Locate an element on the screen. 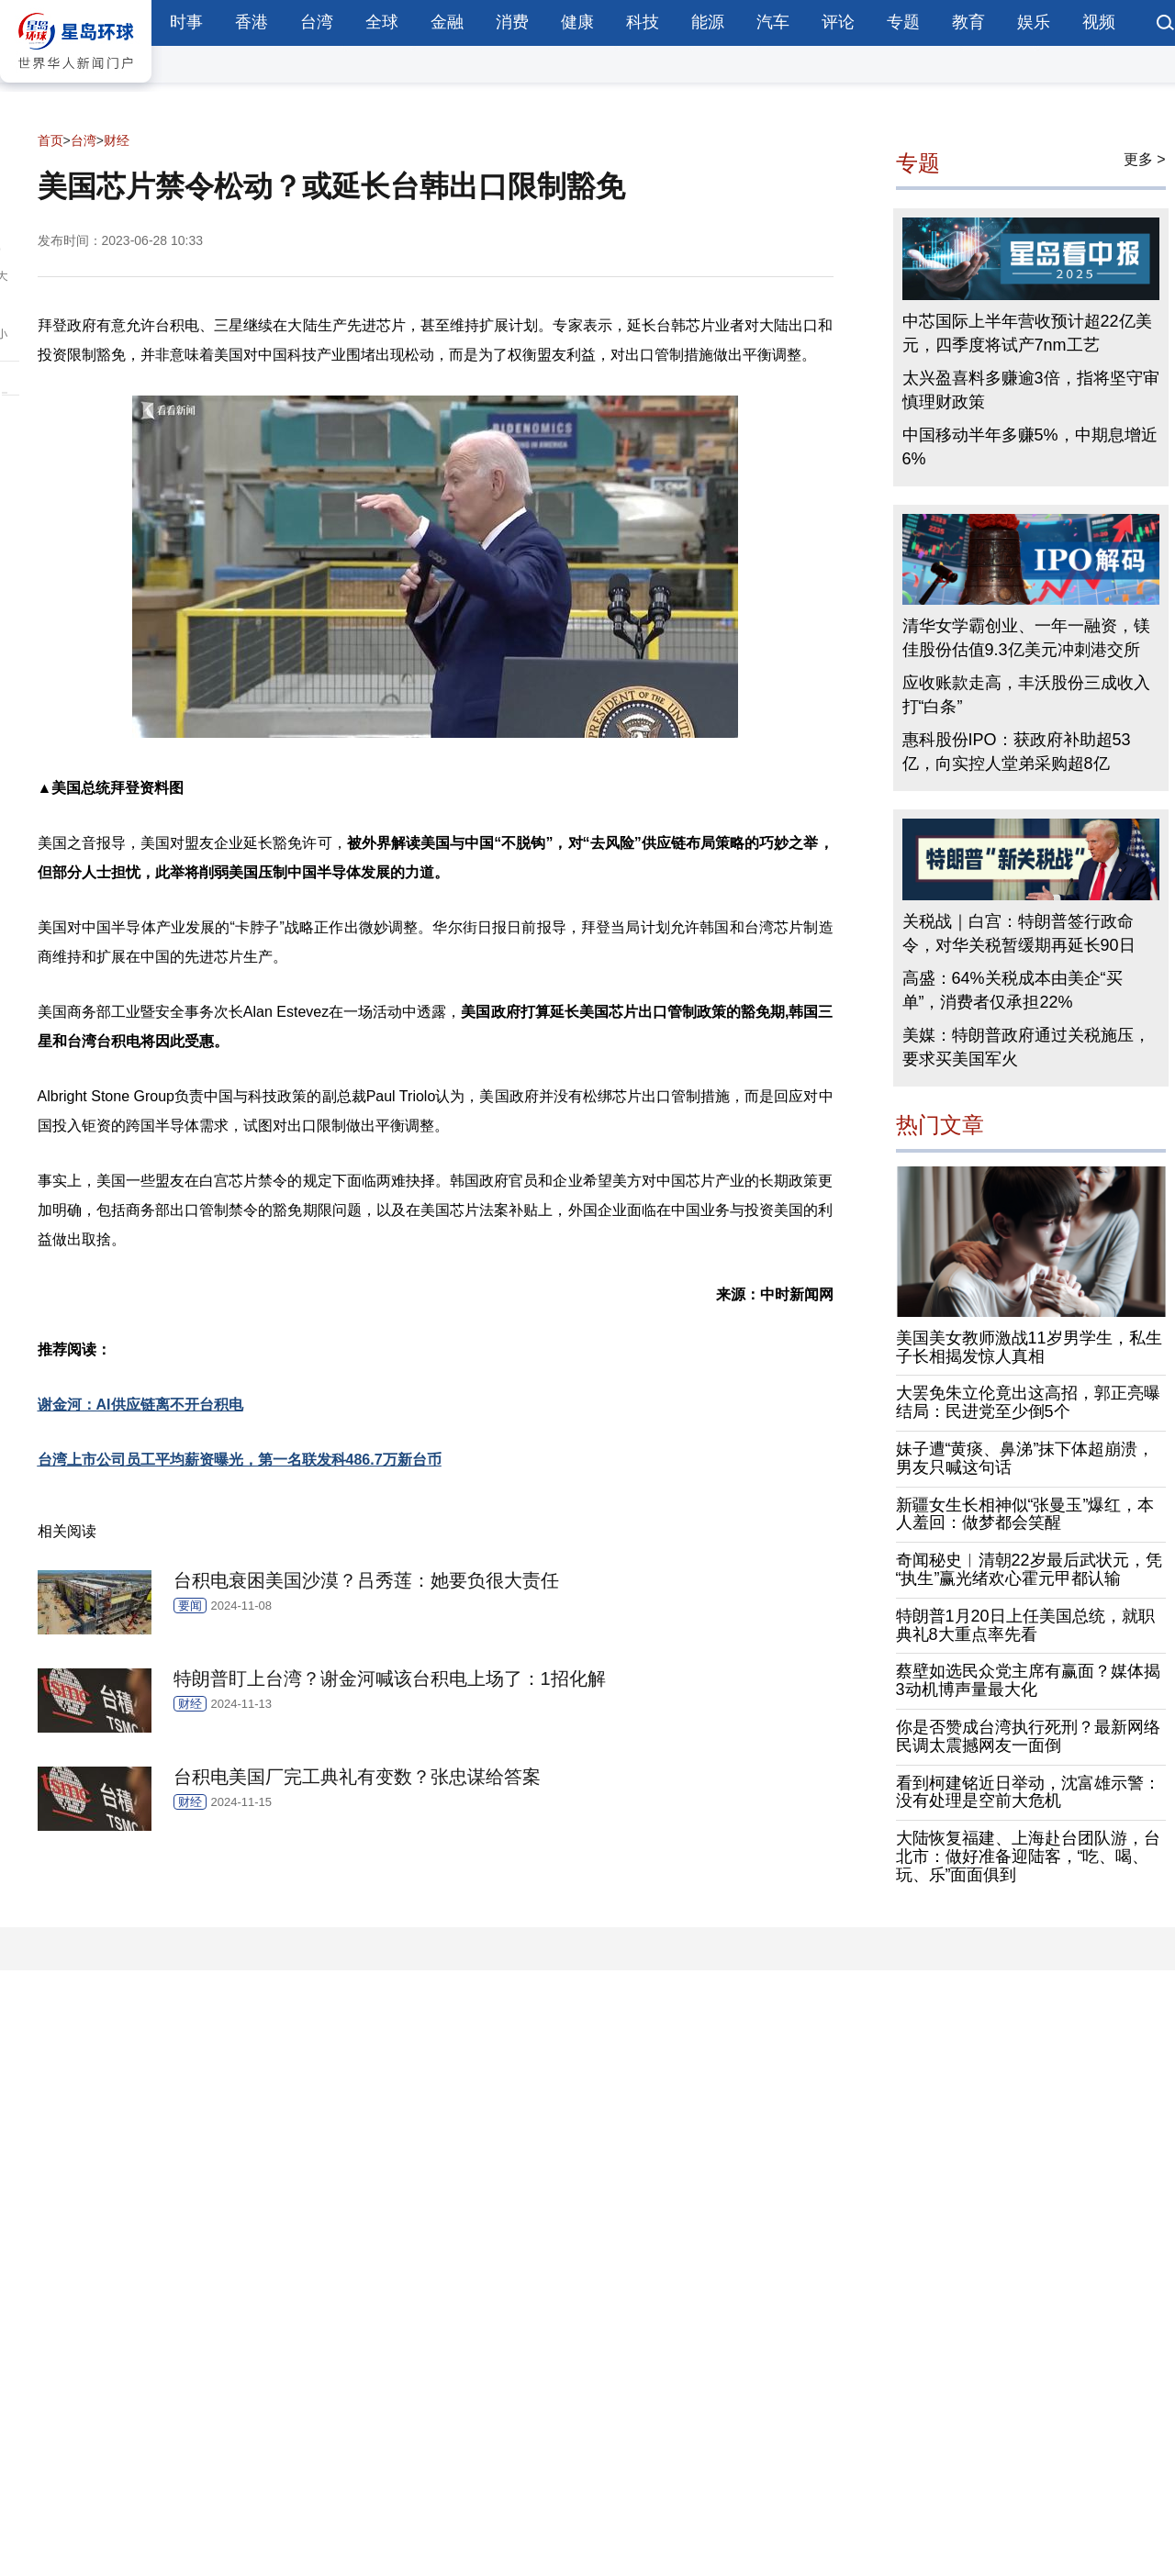  你是否赞成台湾执行死刑？最新网络民调太震撼网友一面倒 is located at coordinates (1028, 1736).